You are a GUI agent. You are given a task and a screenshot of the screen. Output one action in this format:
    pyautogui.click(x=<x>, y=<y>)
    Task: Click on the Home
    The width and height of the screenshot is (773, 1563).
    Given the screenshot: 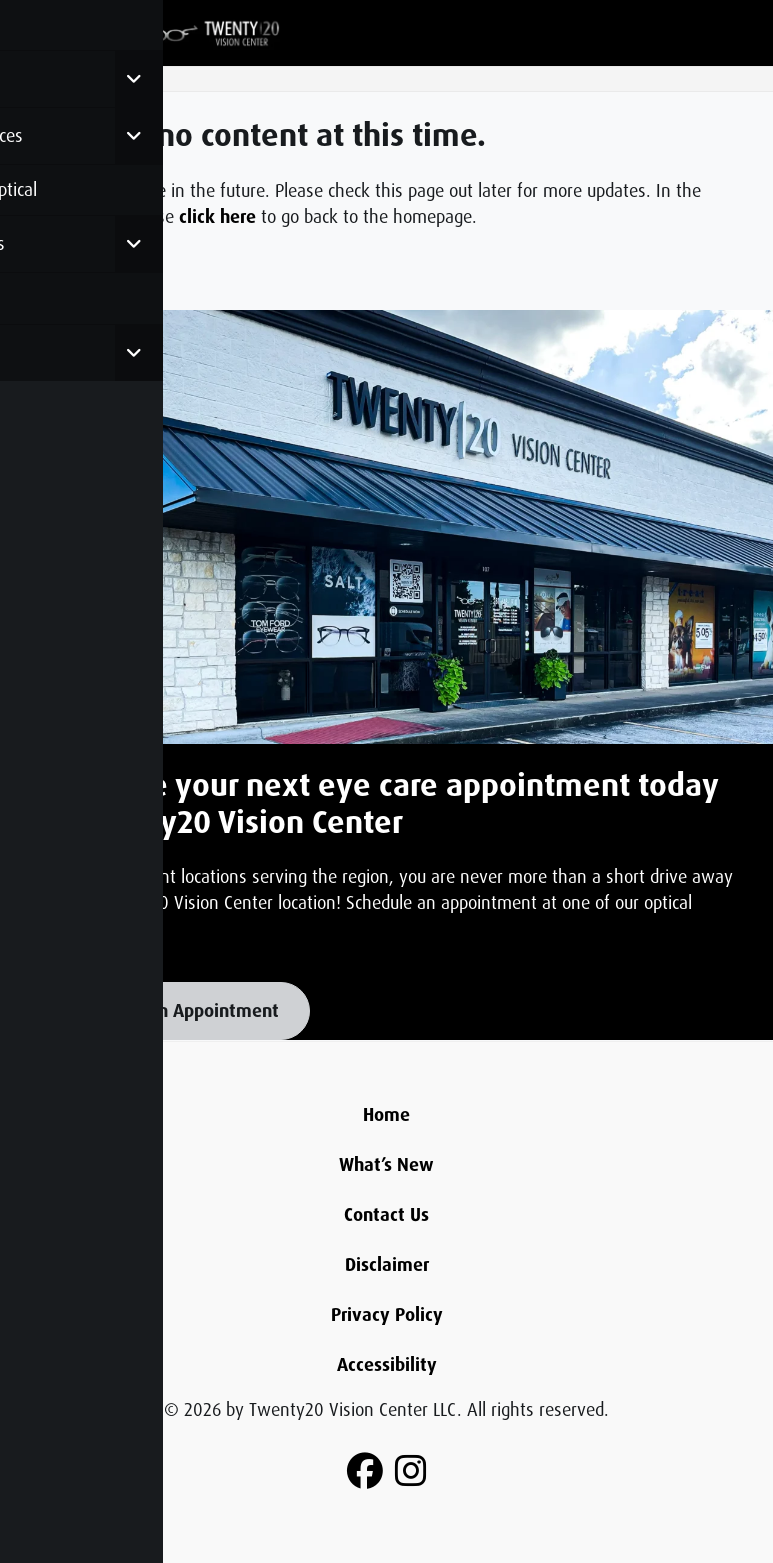 What is the action you would take?
    pyautogui.click(x=386, y=1115)
    